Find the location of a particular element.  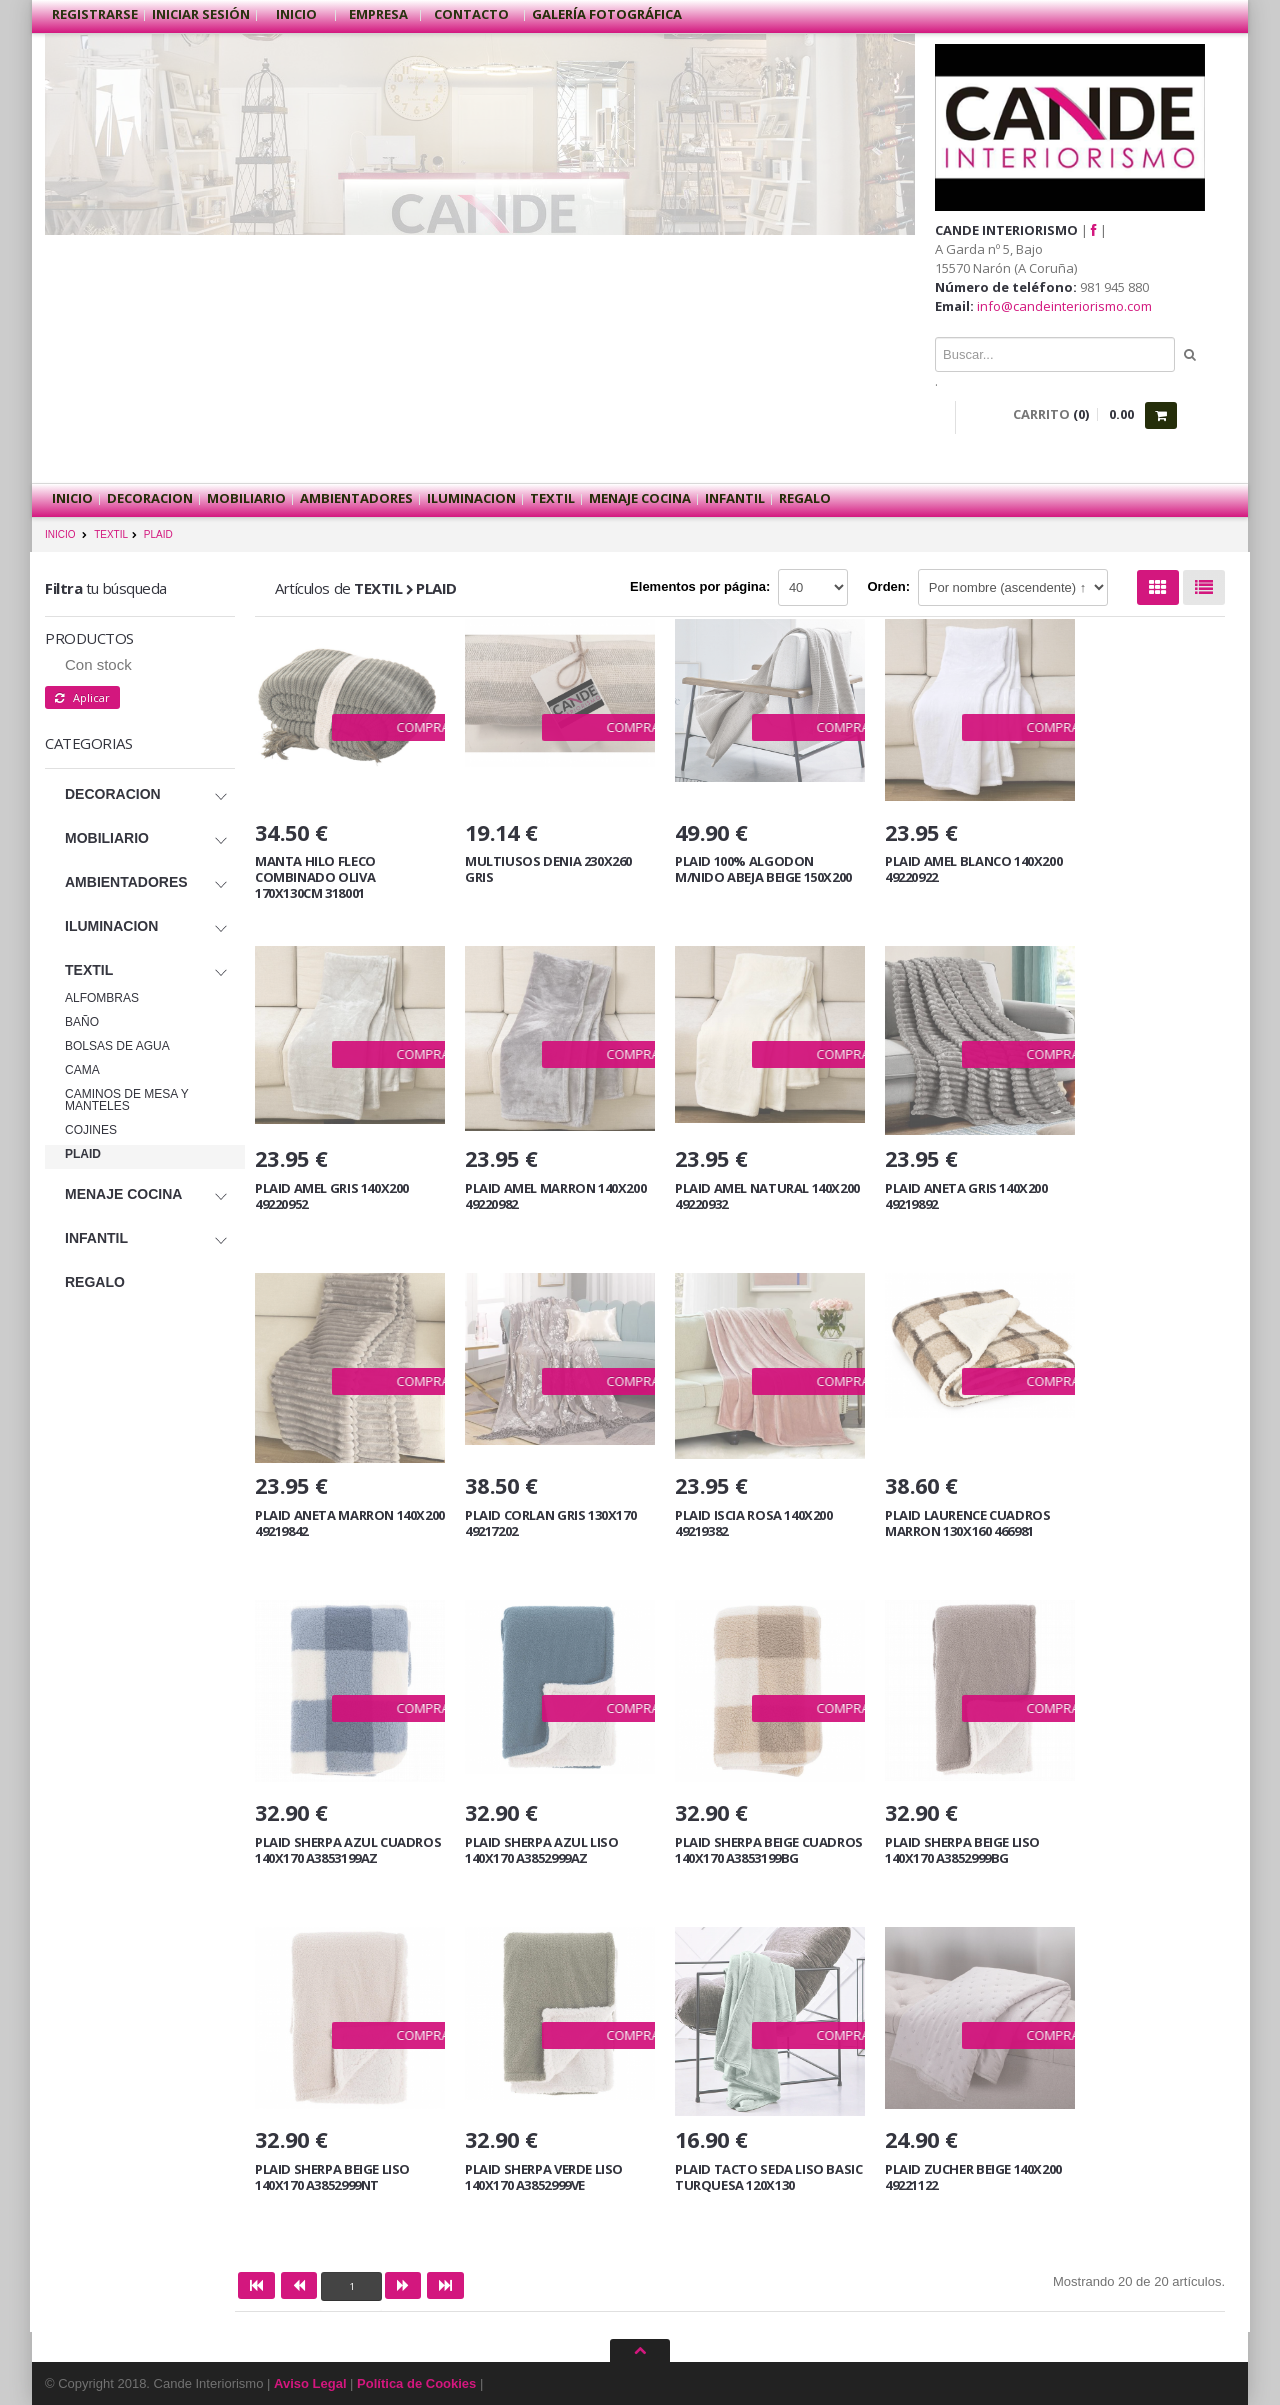

PLAID SHERPA BEIGE CUADROS 140X170 A3853199BG is located at coordinates (769, 1850).